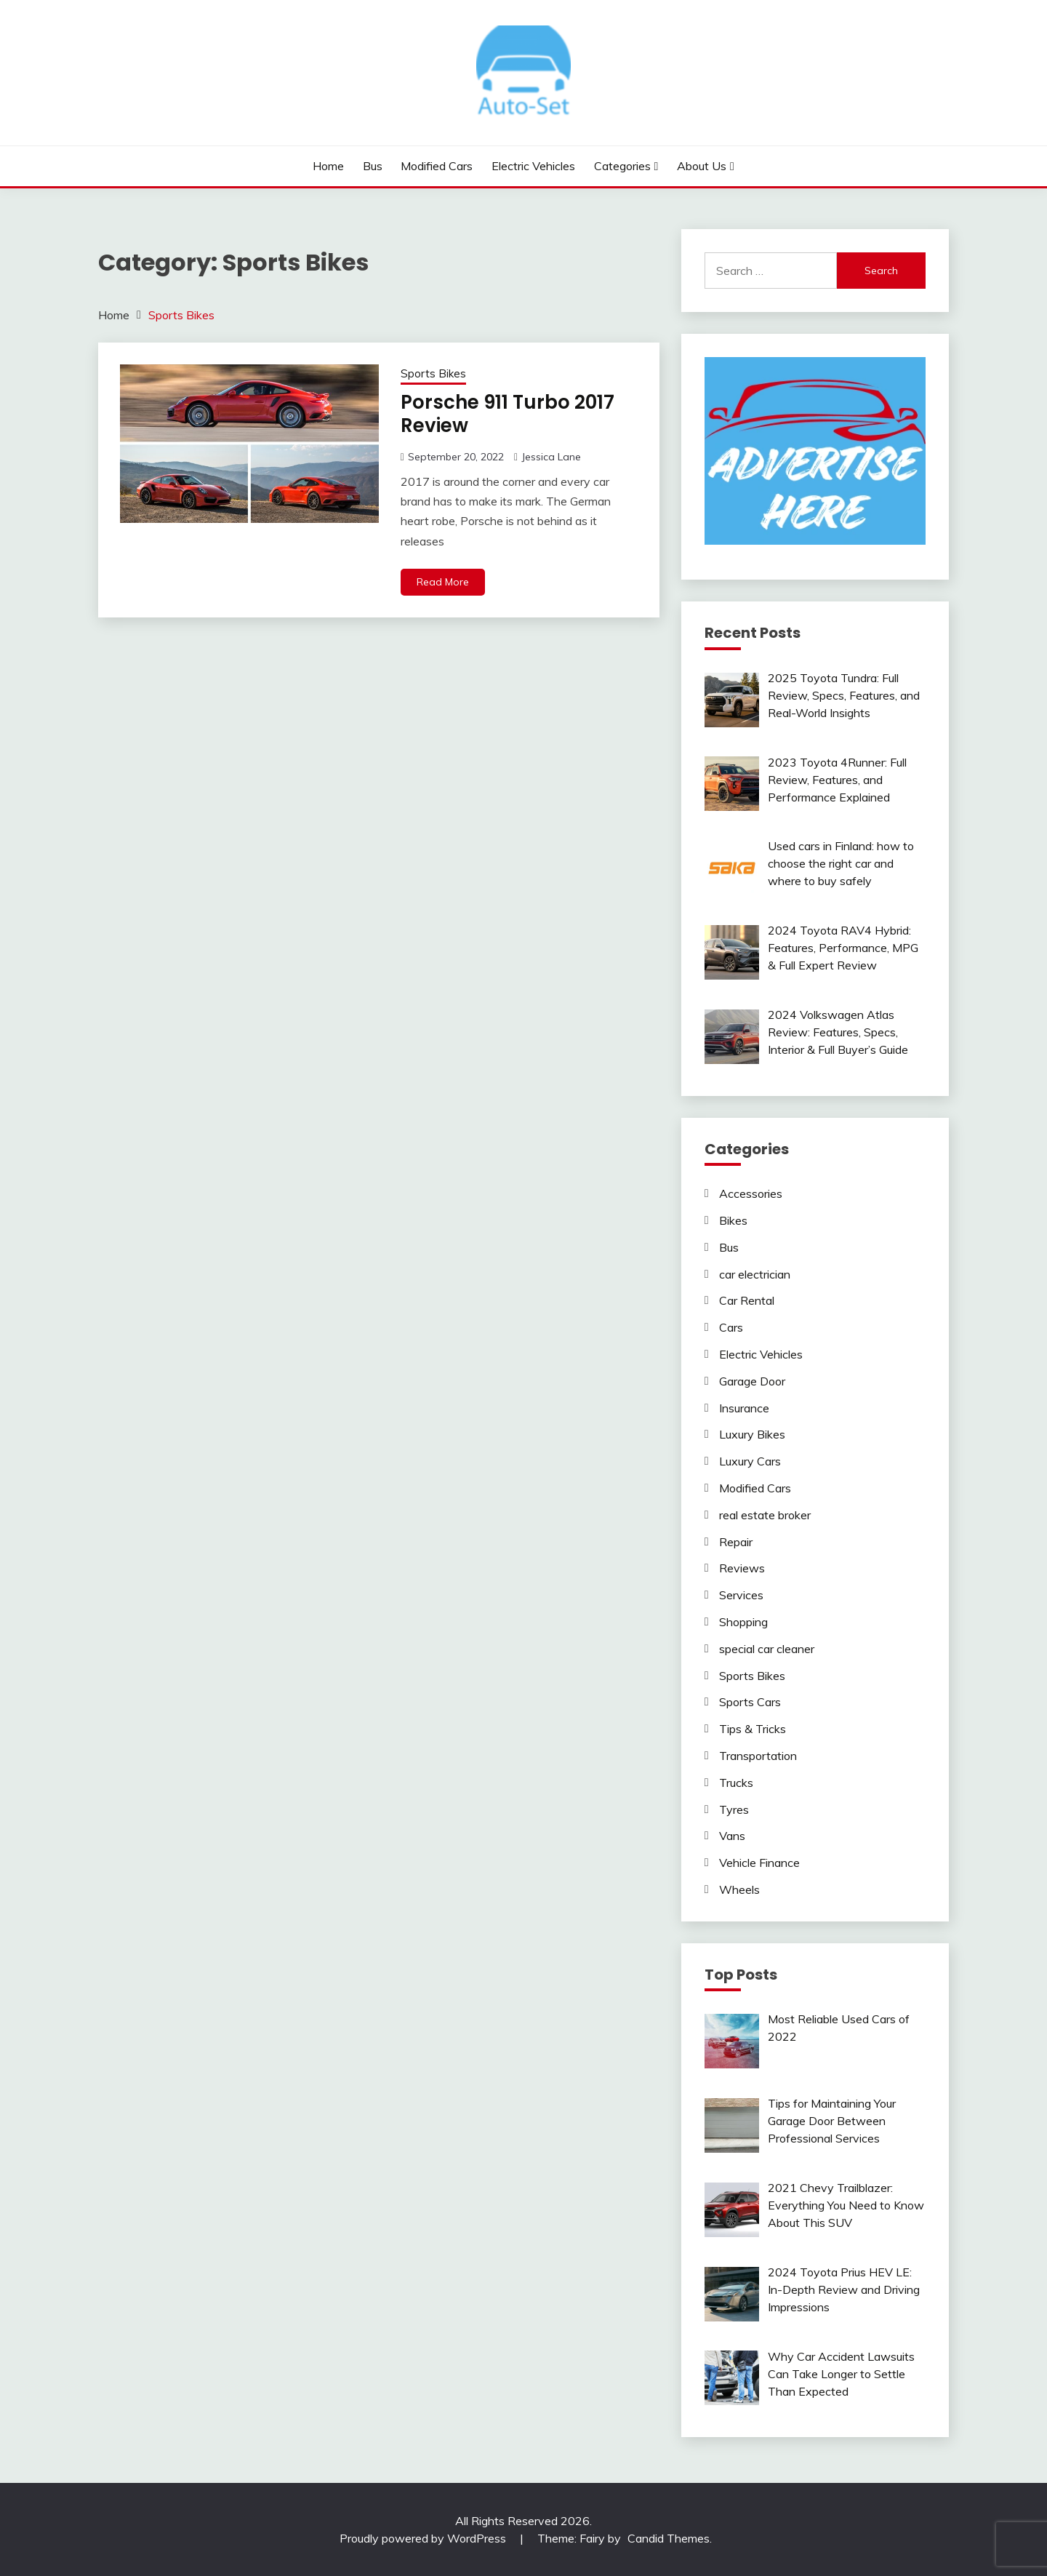 This screenshot has width=1047, height=2576. What do you see at coordinates (765, 1515) in the screenshot?
I see `real estate broker` at bounding box center [765, 1515].